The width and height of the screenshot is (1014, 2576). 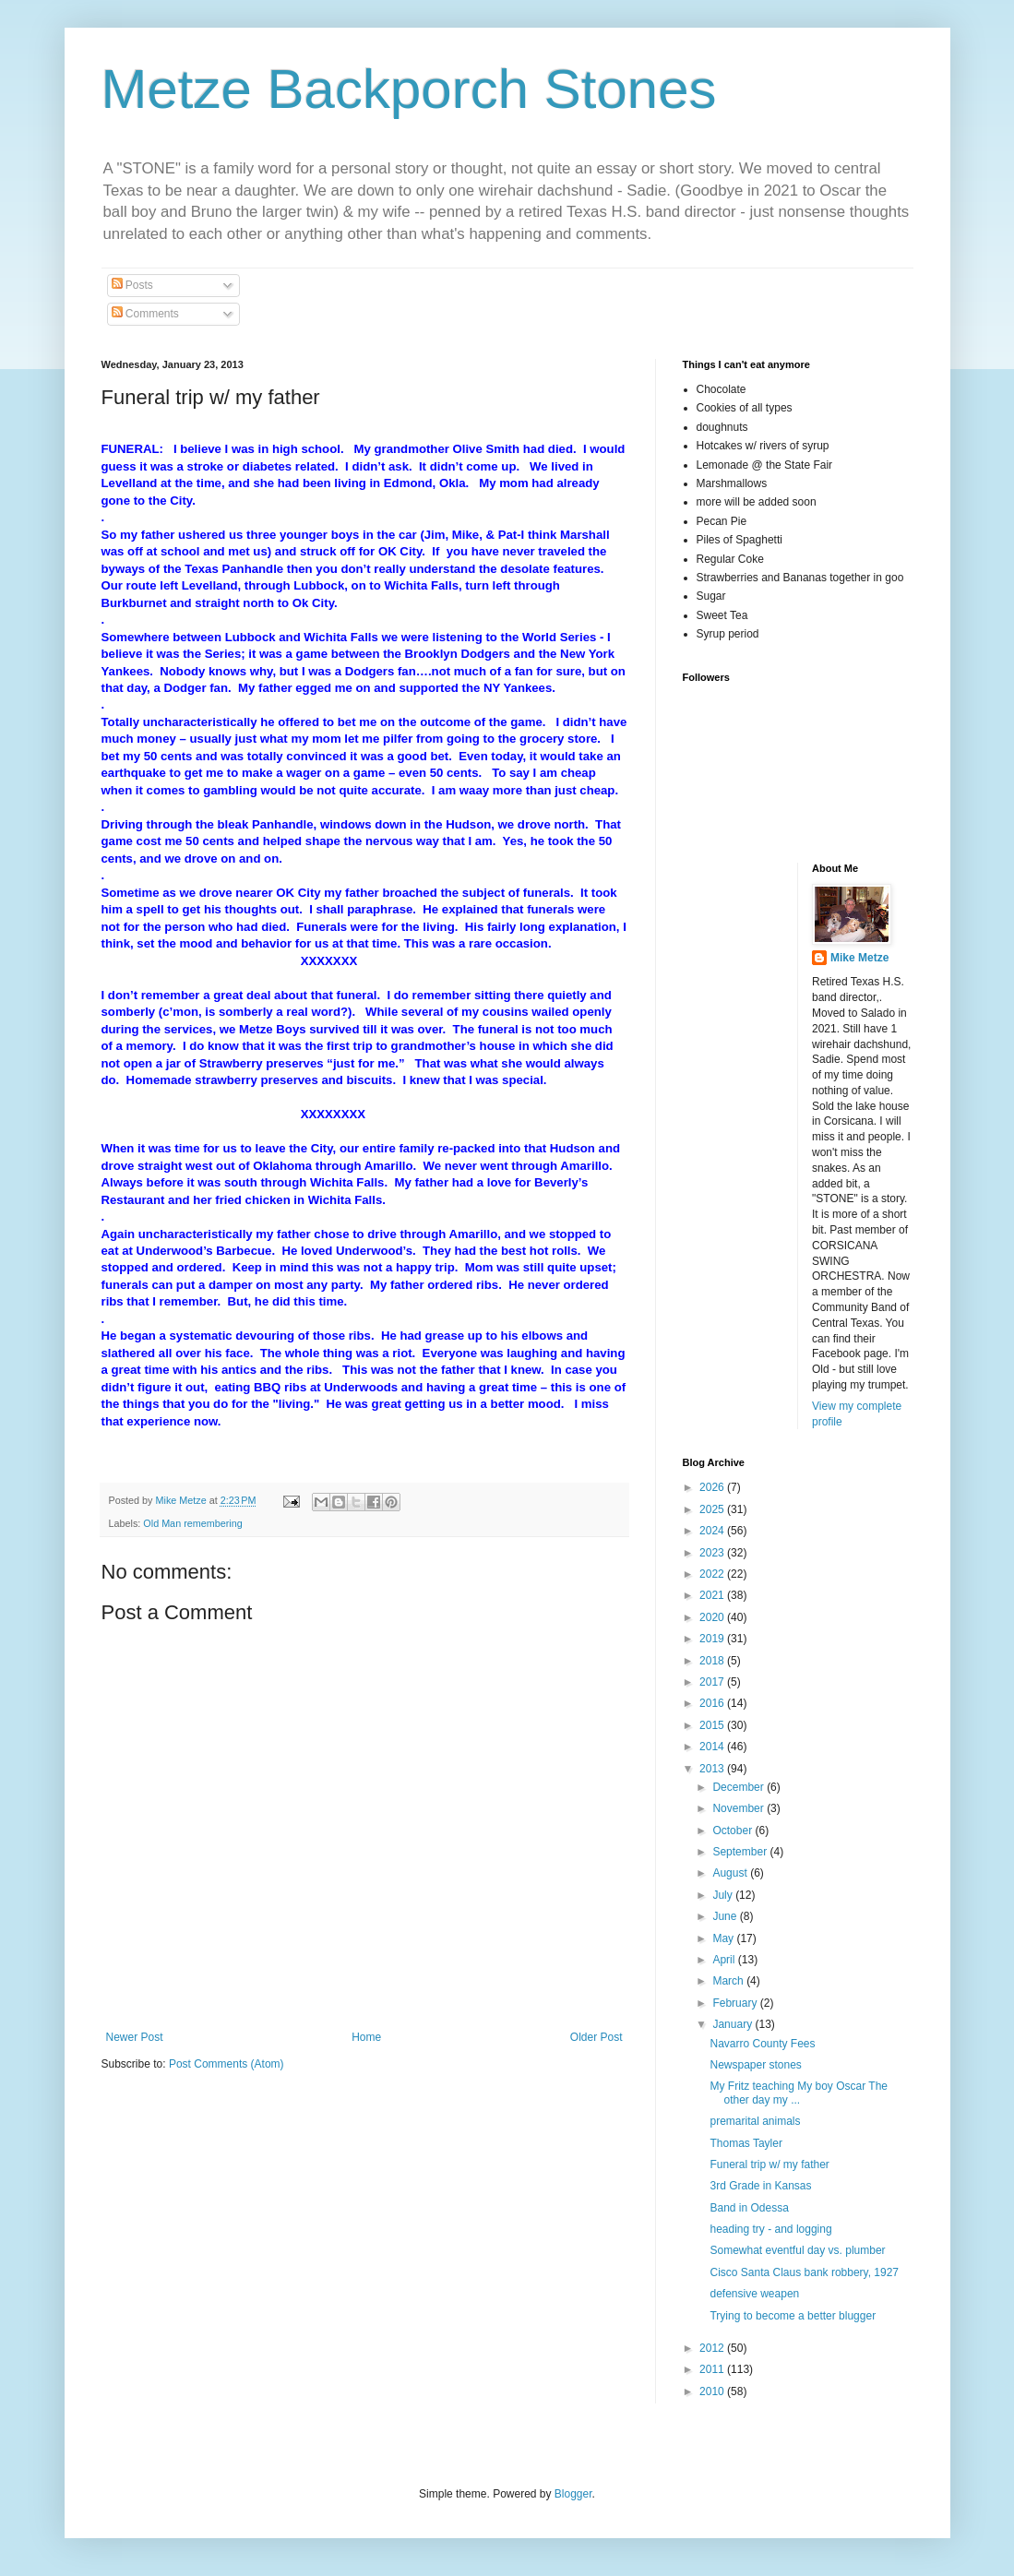 I want to click on Thomas Tayler, so click(x=745, y=2143).